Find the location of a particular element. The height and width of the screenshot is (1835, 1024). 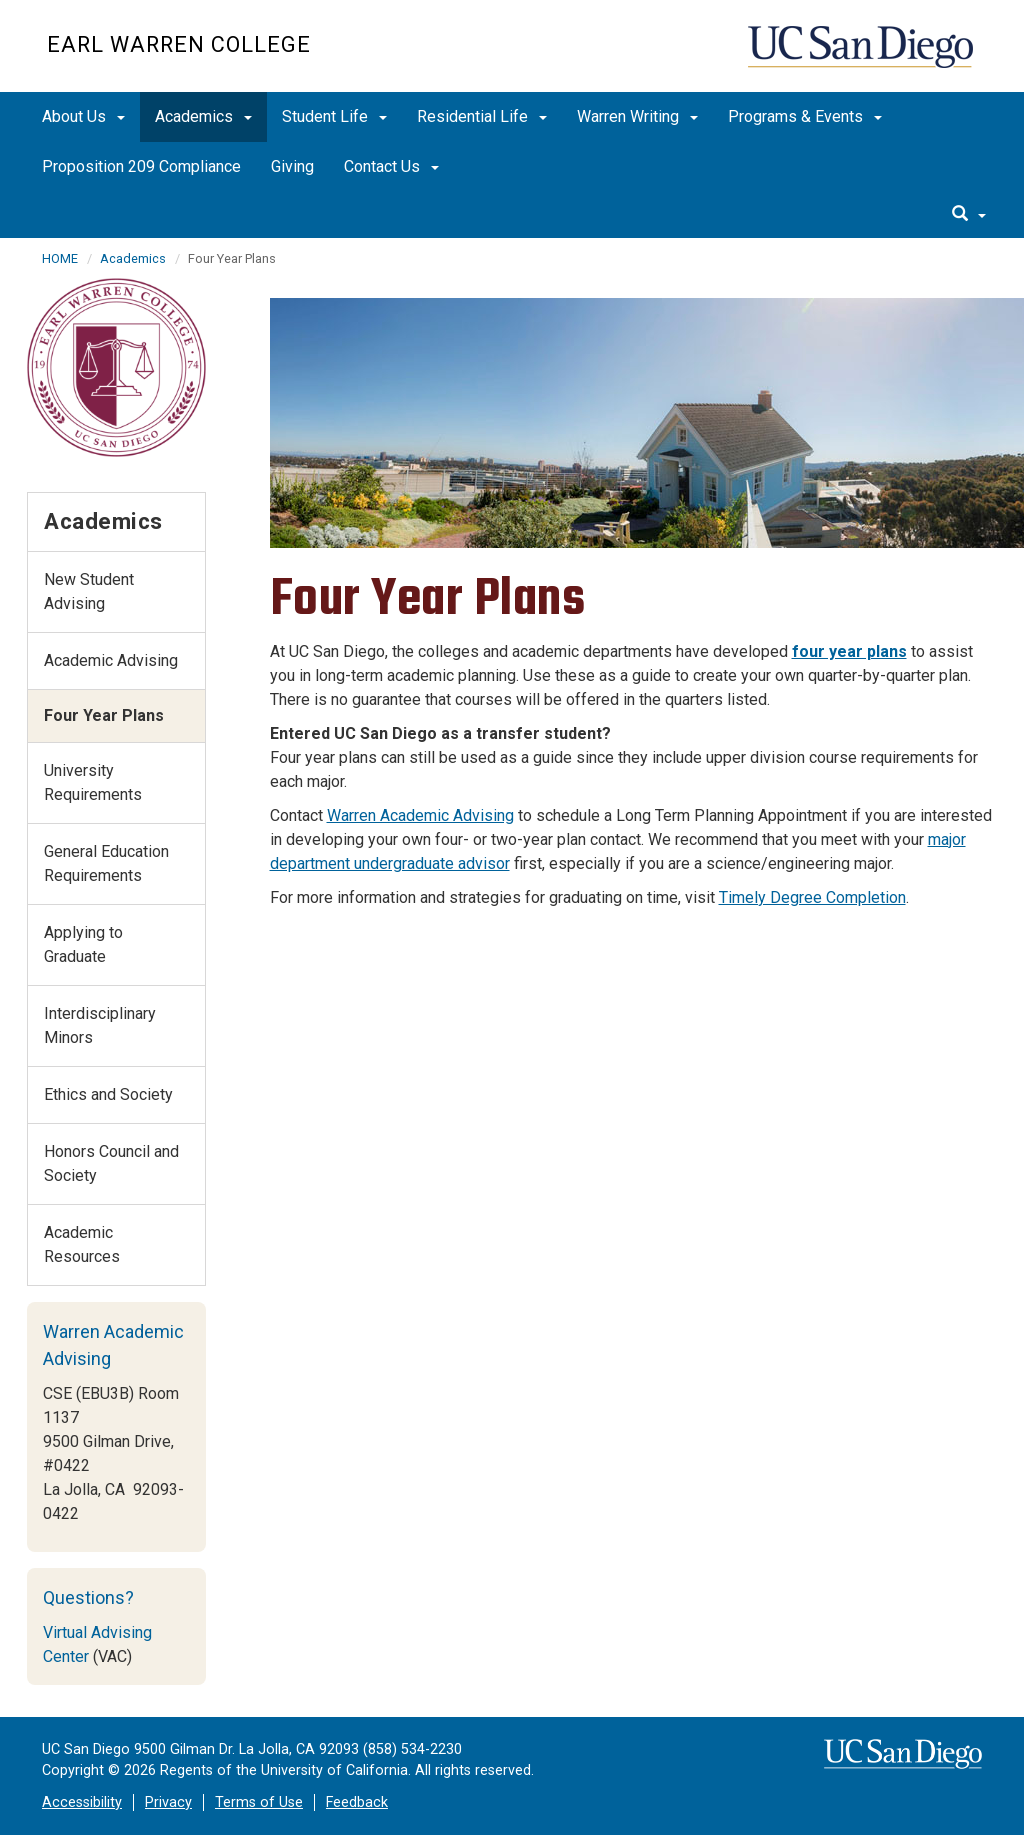

[search] is located at coordinates (969, 215).